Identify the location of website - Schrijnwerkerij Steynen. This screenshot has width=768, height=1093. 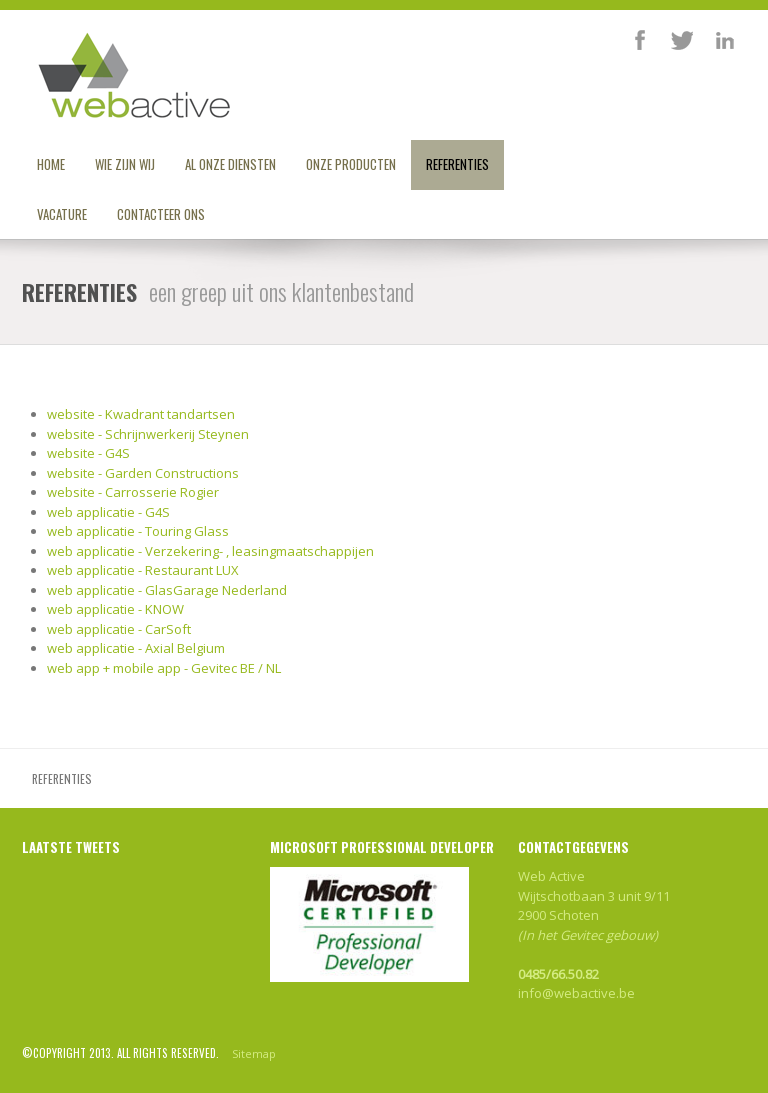
(148, 434).